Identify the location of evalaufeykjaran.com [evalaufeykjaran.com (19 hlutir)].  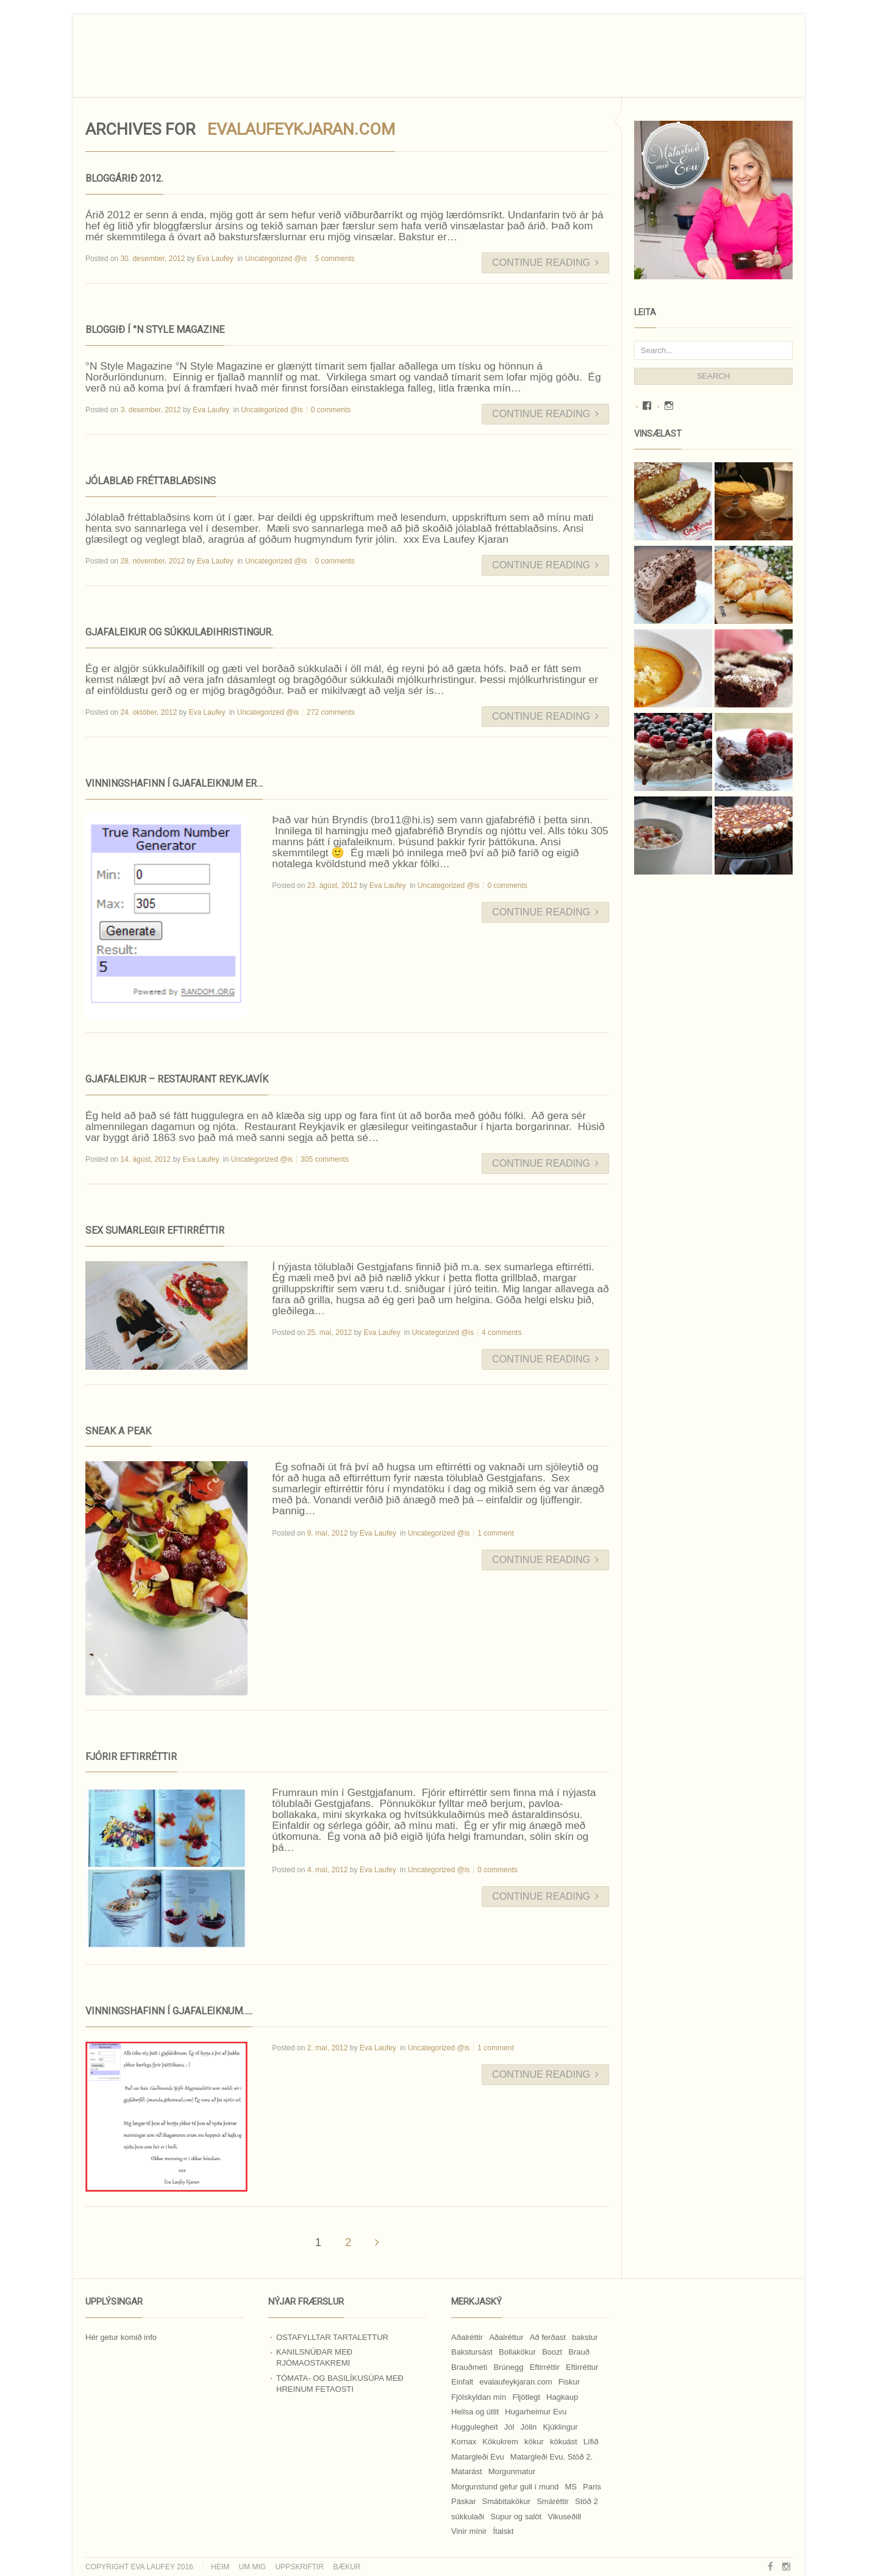
(515, 2381).